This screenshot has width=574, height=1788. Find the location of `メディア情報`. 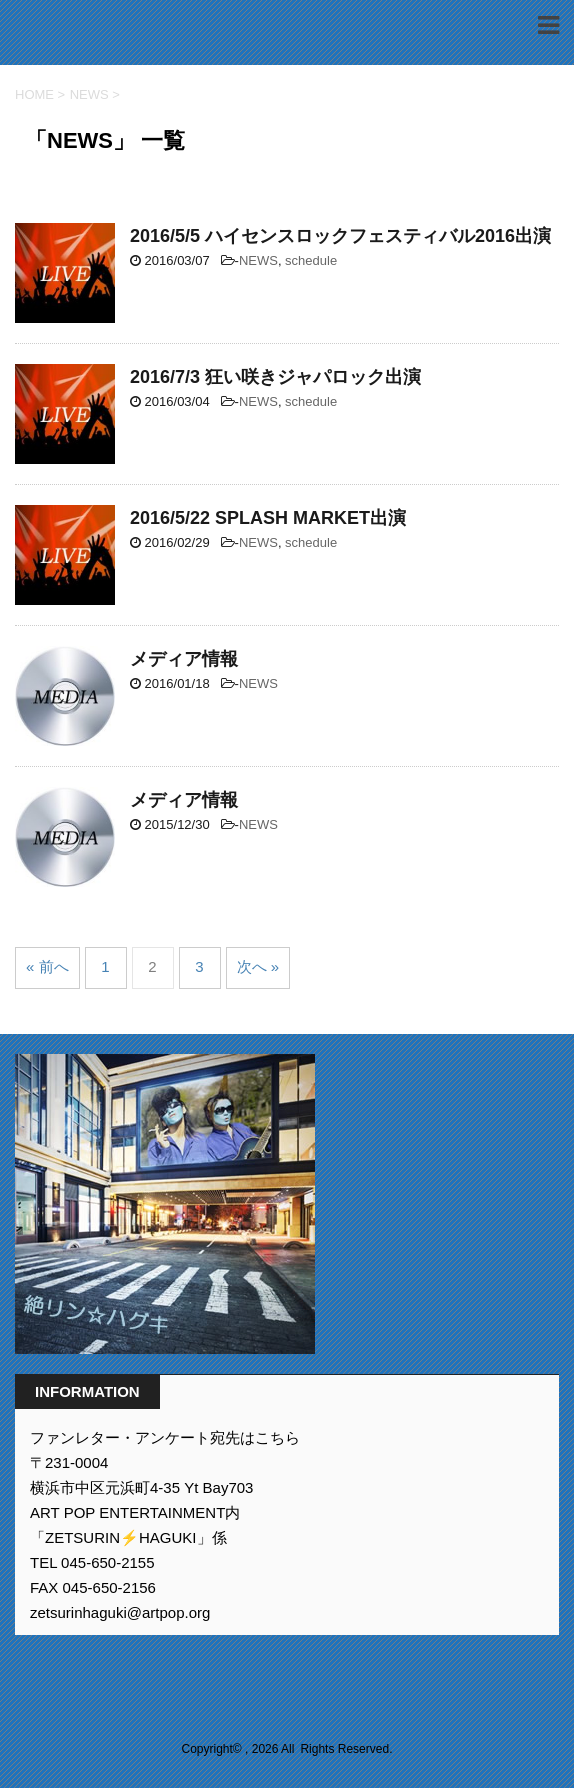

メディア情報 is located at coordinates (184, 659).